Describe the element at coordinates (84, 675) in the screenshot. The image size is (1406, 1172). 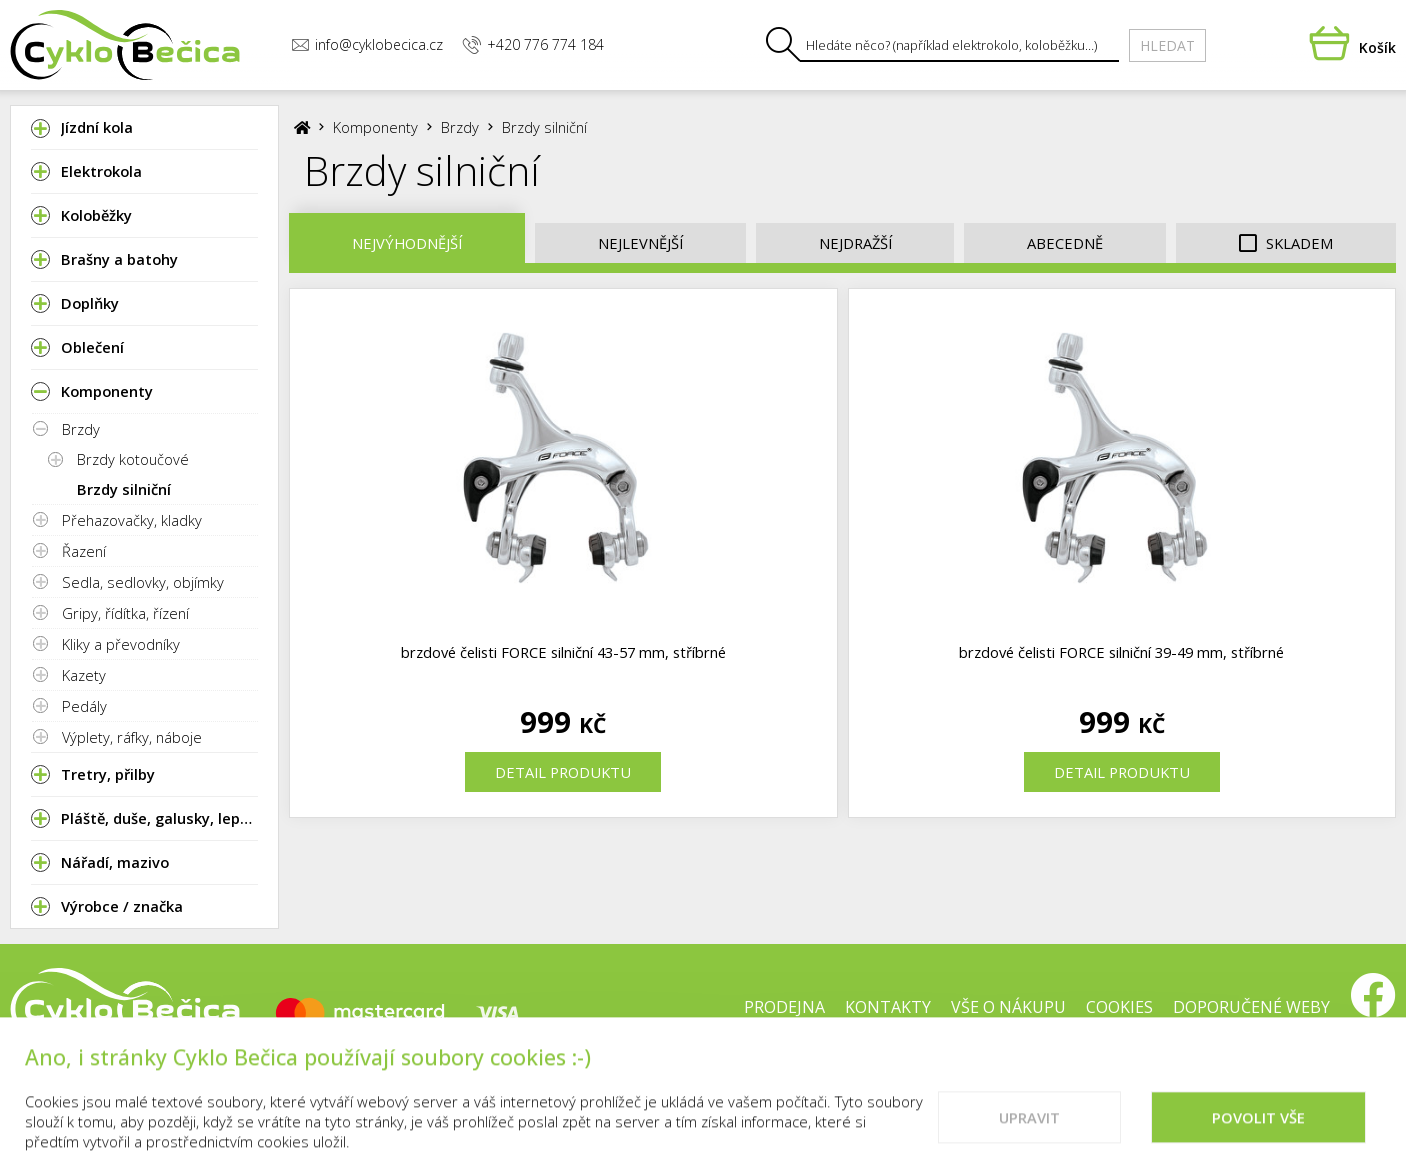
I see `Kazety` at that location.